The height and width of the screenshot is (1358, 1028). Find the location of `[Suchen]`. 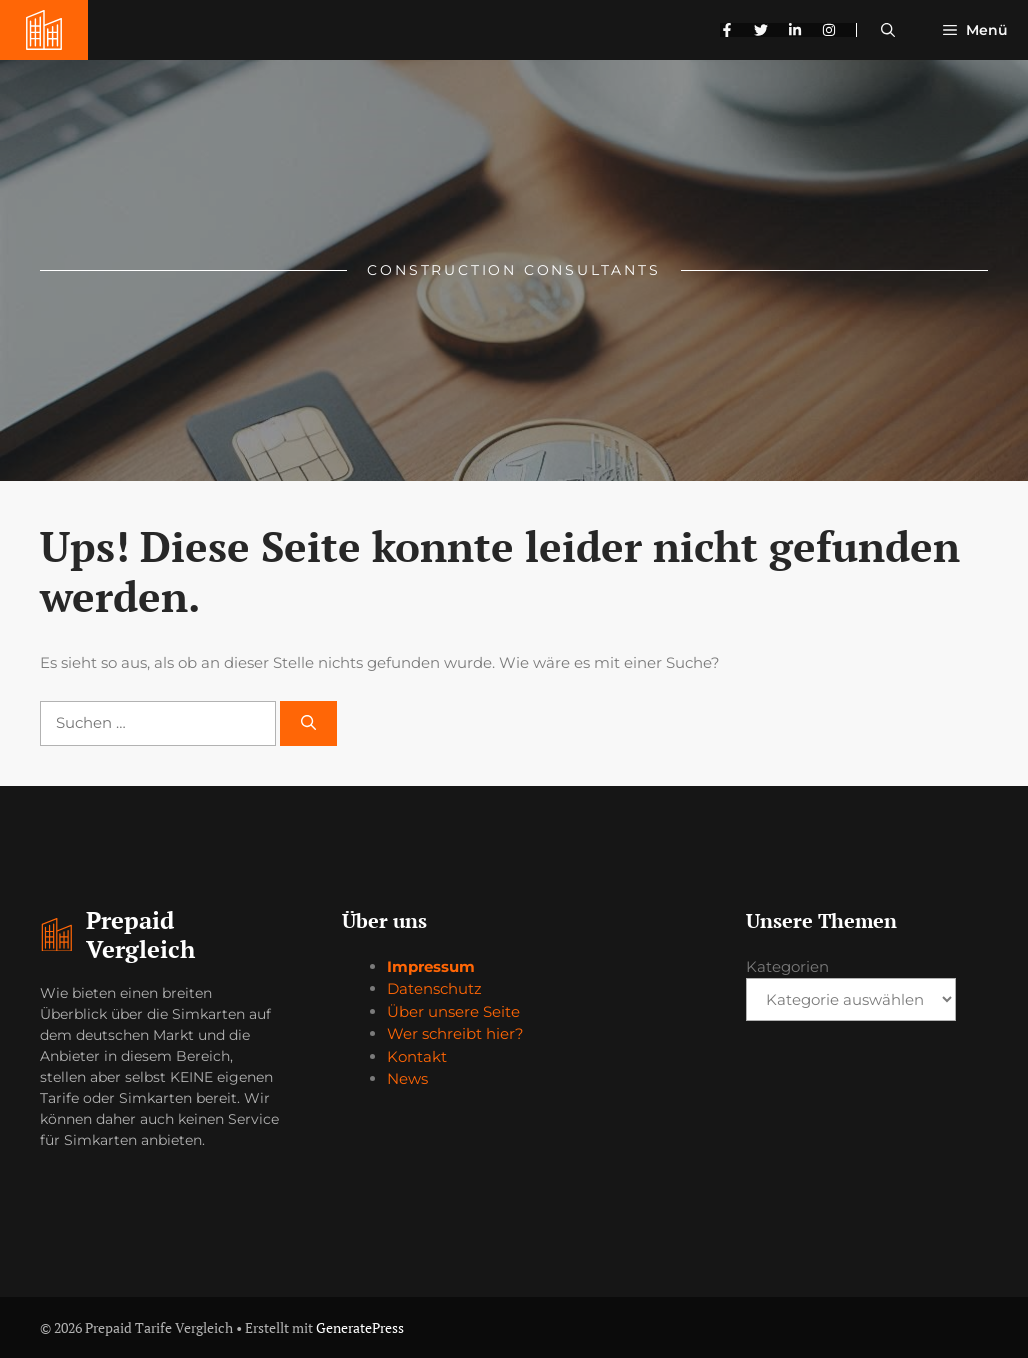

[Suchen] is located at coordinates (308, 723).